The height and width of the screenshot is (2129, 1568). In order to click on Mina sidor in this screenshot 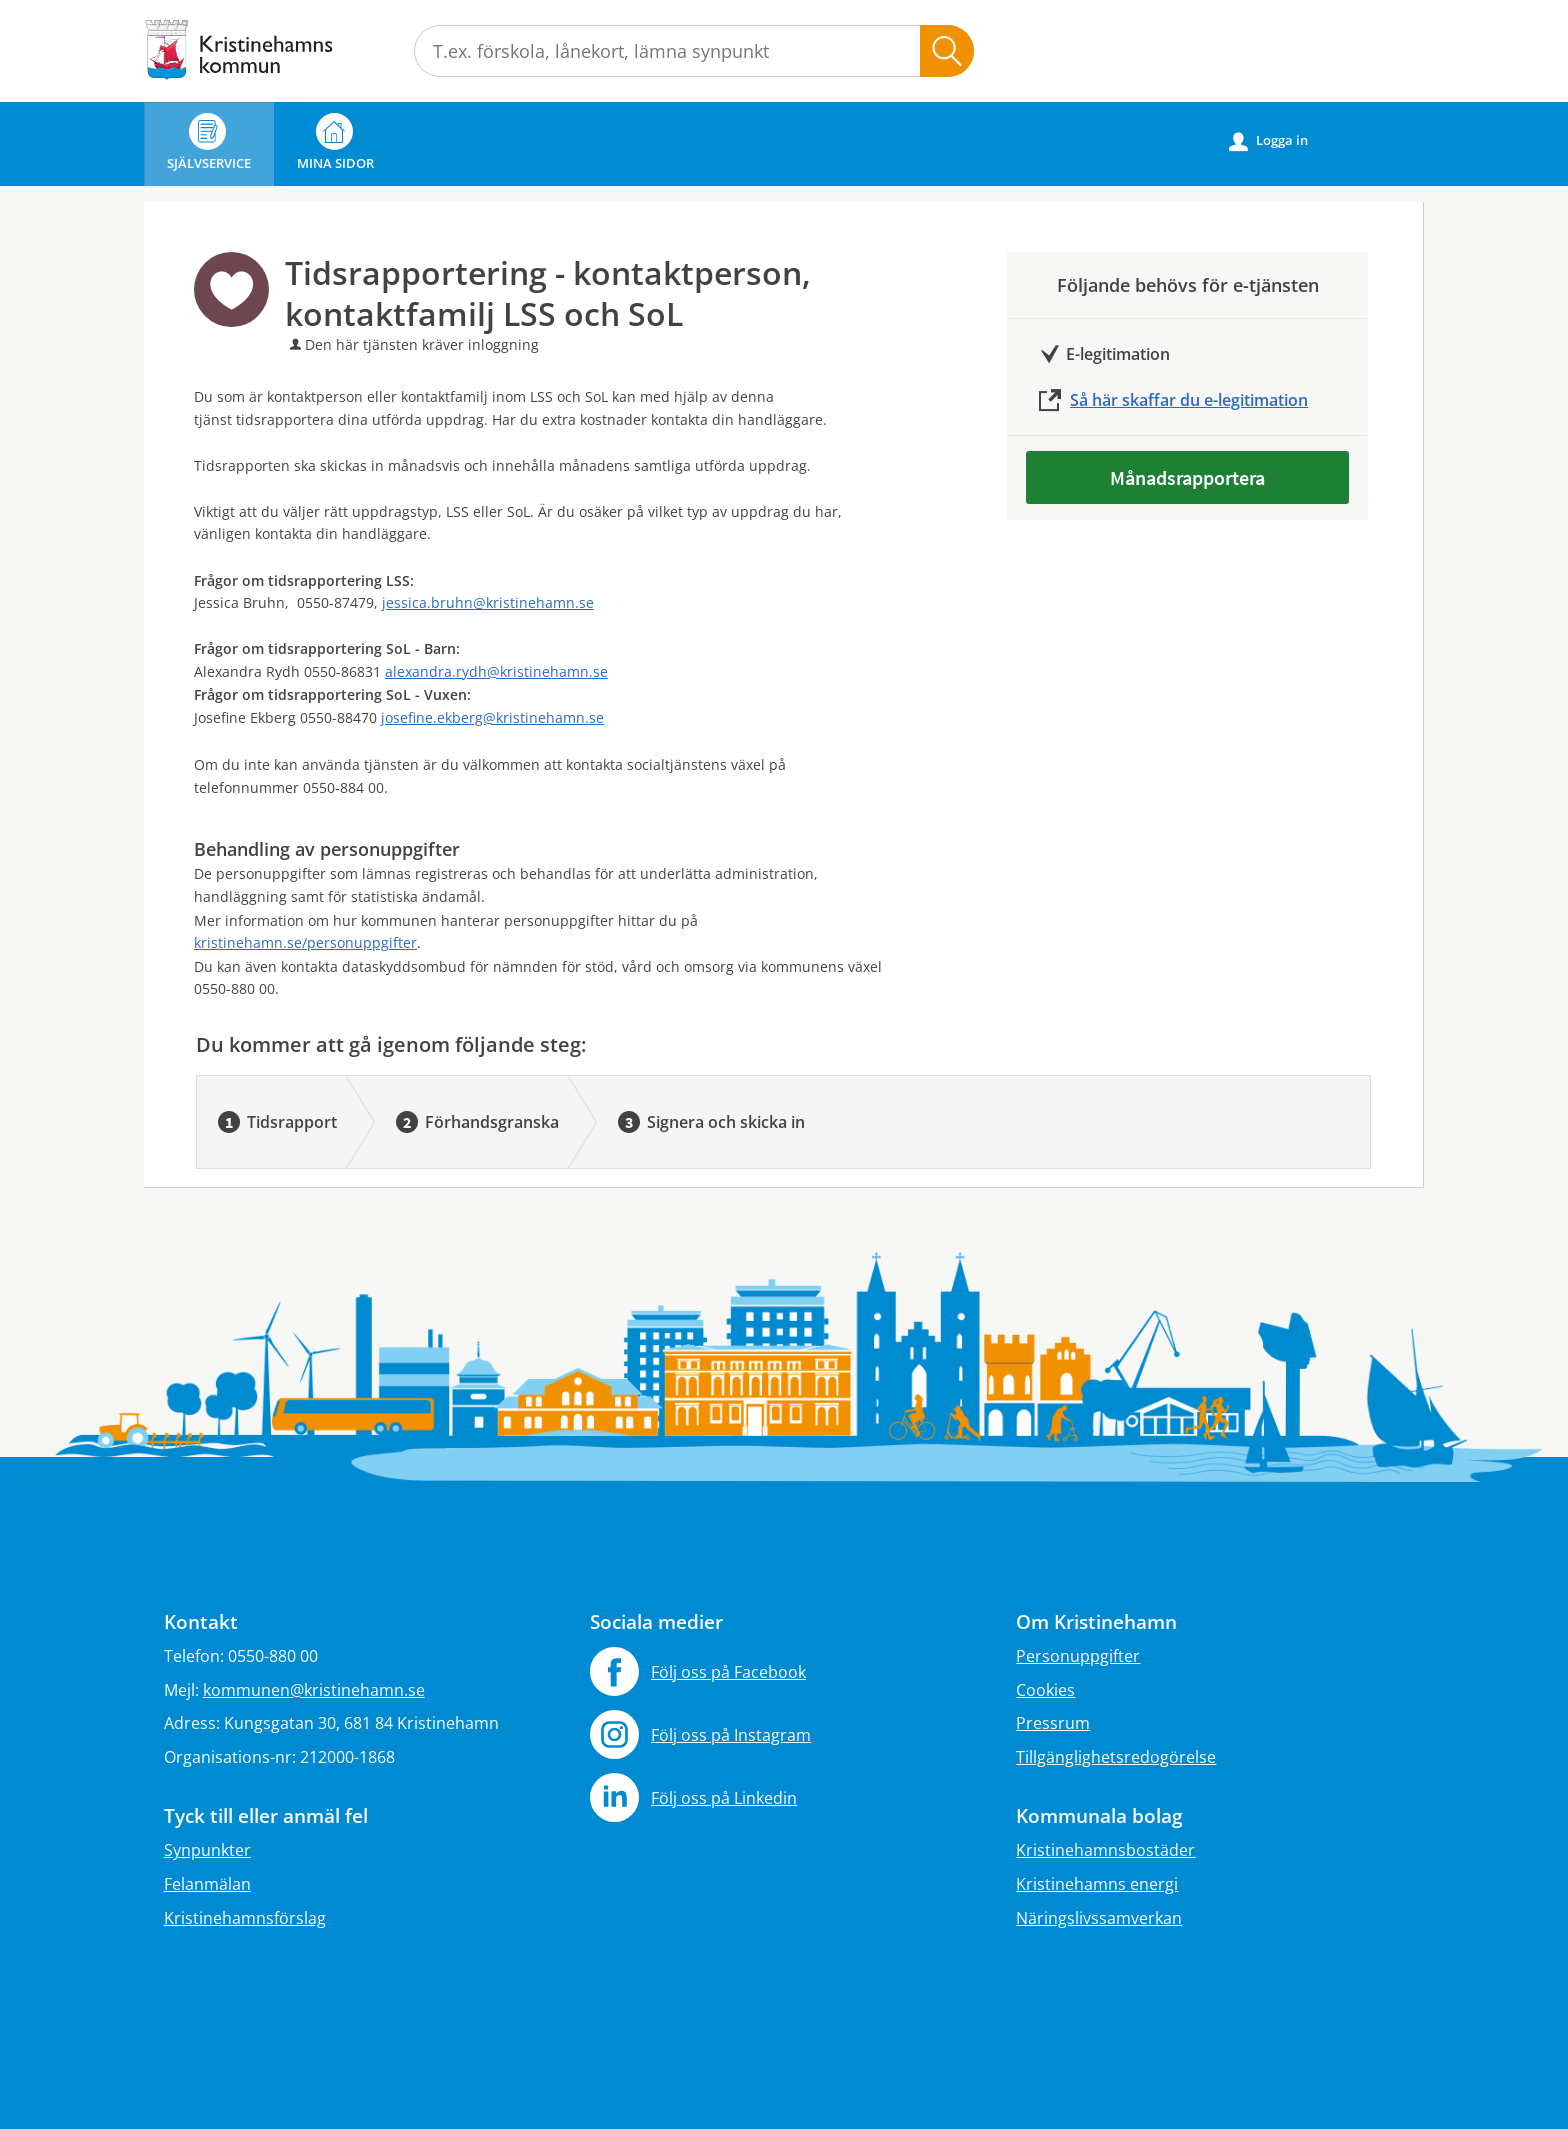, I will do `click(335, 142)`.